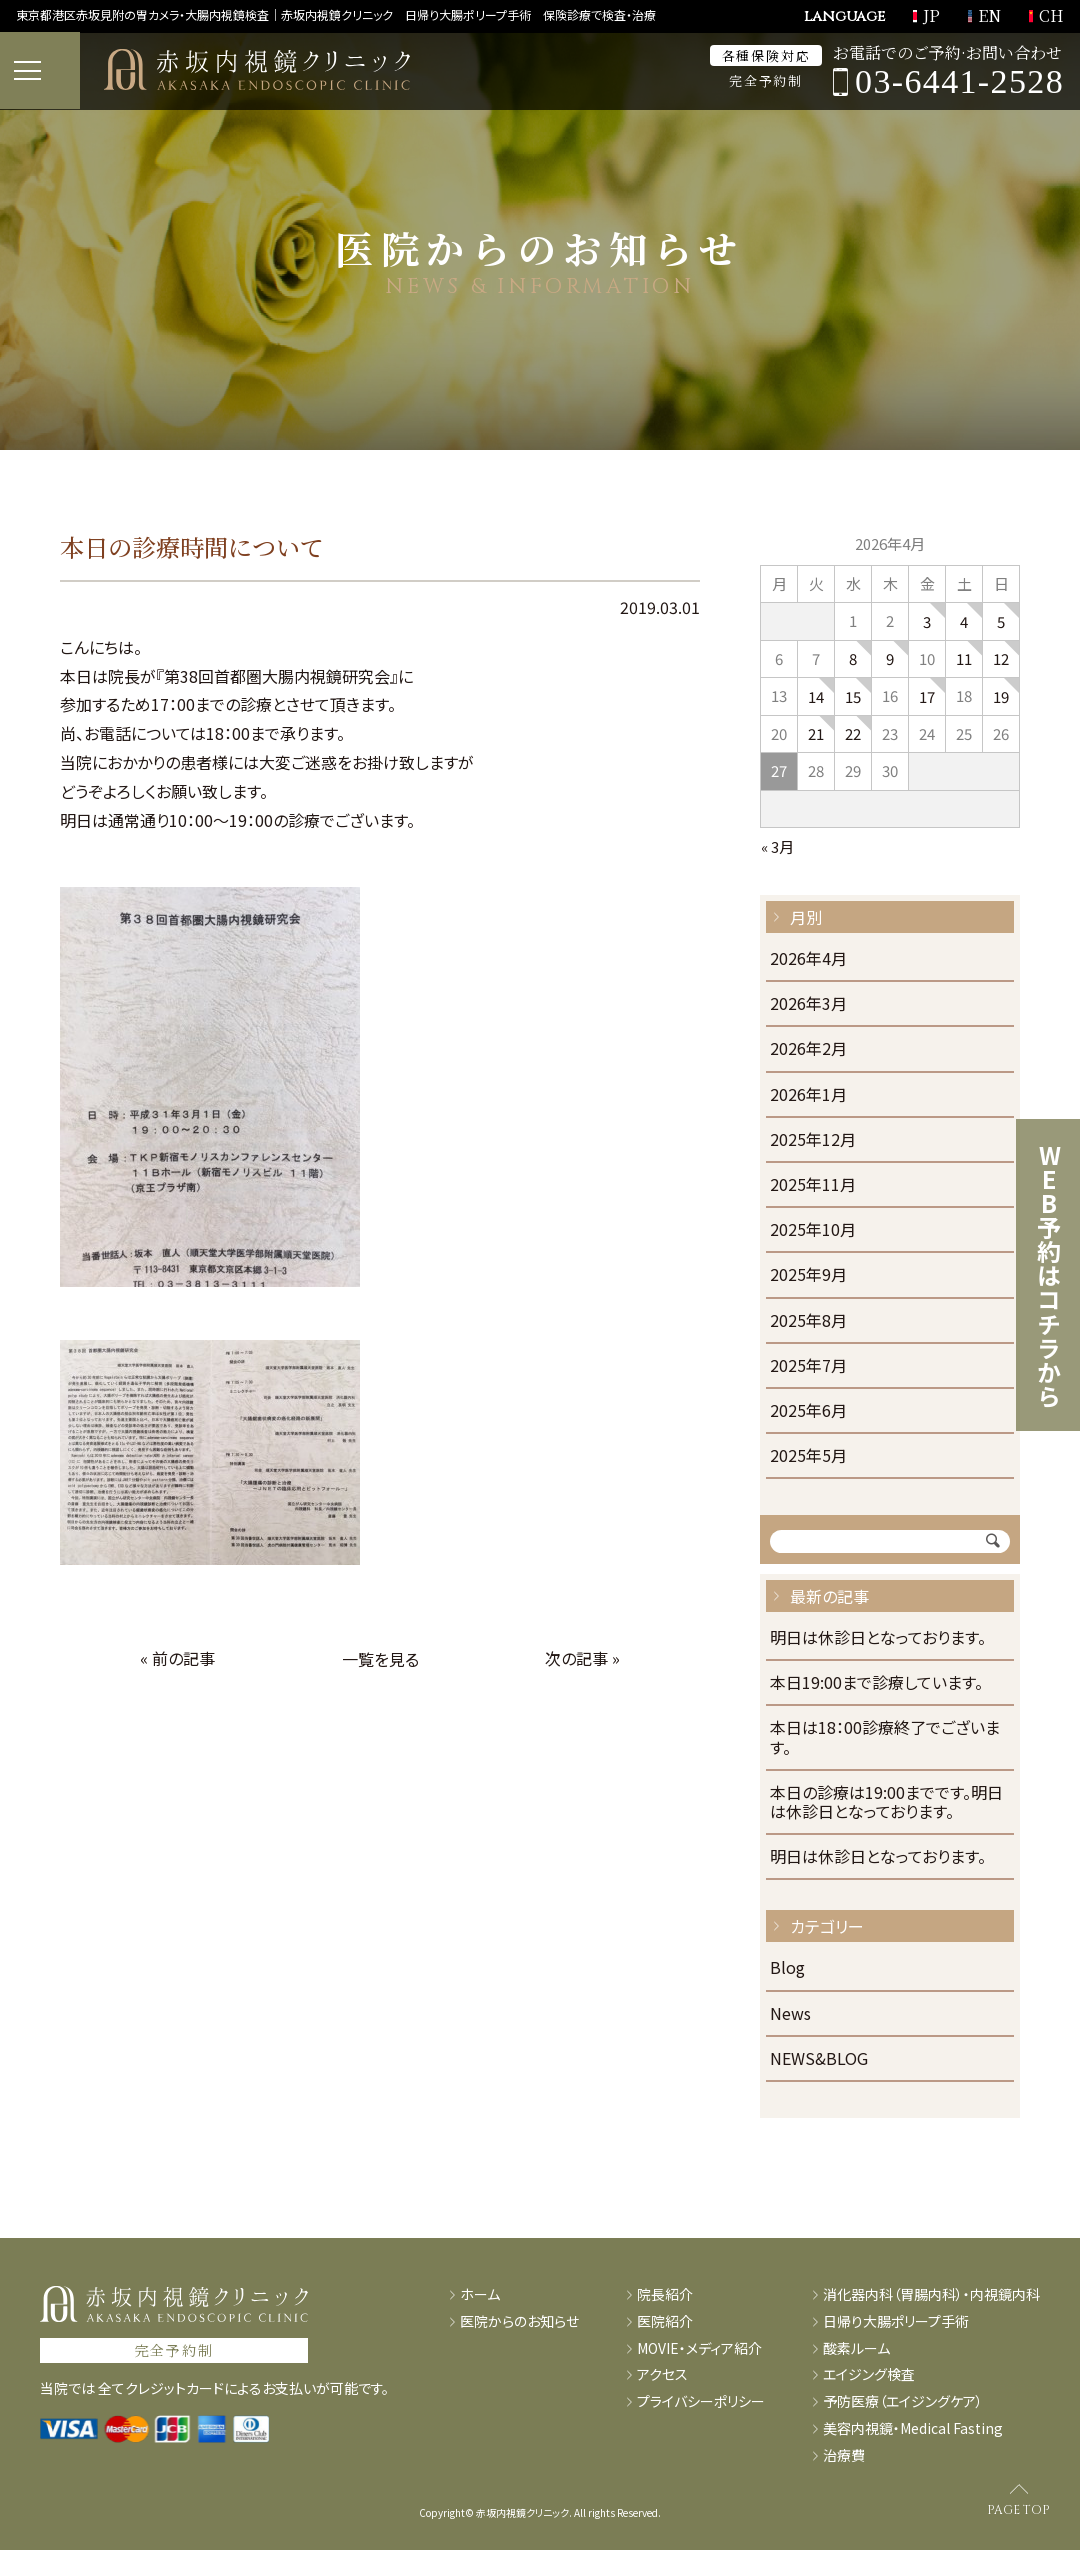  Describe the element at coordinates (813, 1185) in the screenshot. I see `2025年11月` at that location.